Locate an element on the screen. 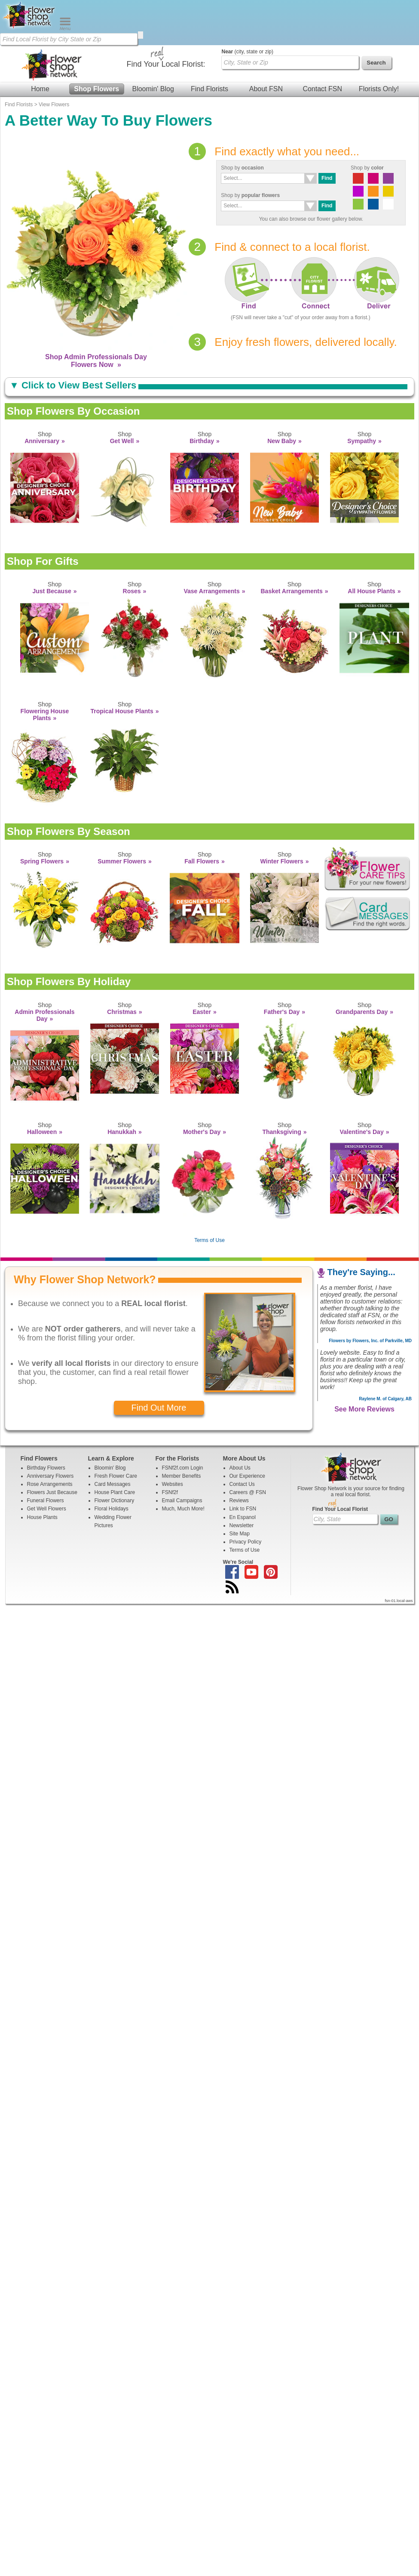  Link to FSN is located at coordinates (243, 1509).